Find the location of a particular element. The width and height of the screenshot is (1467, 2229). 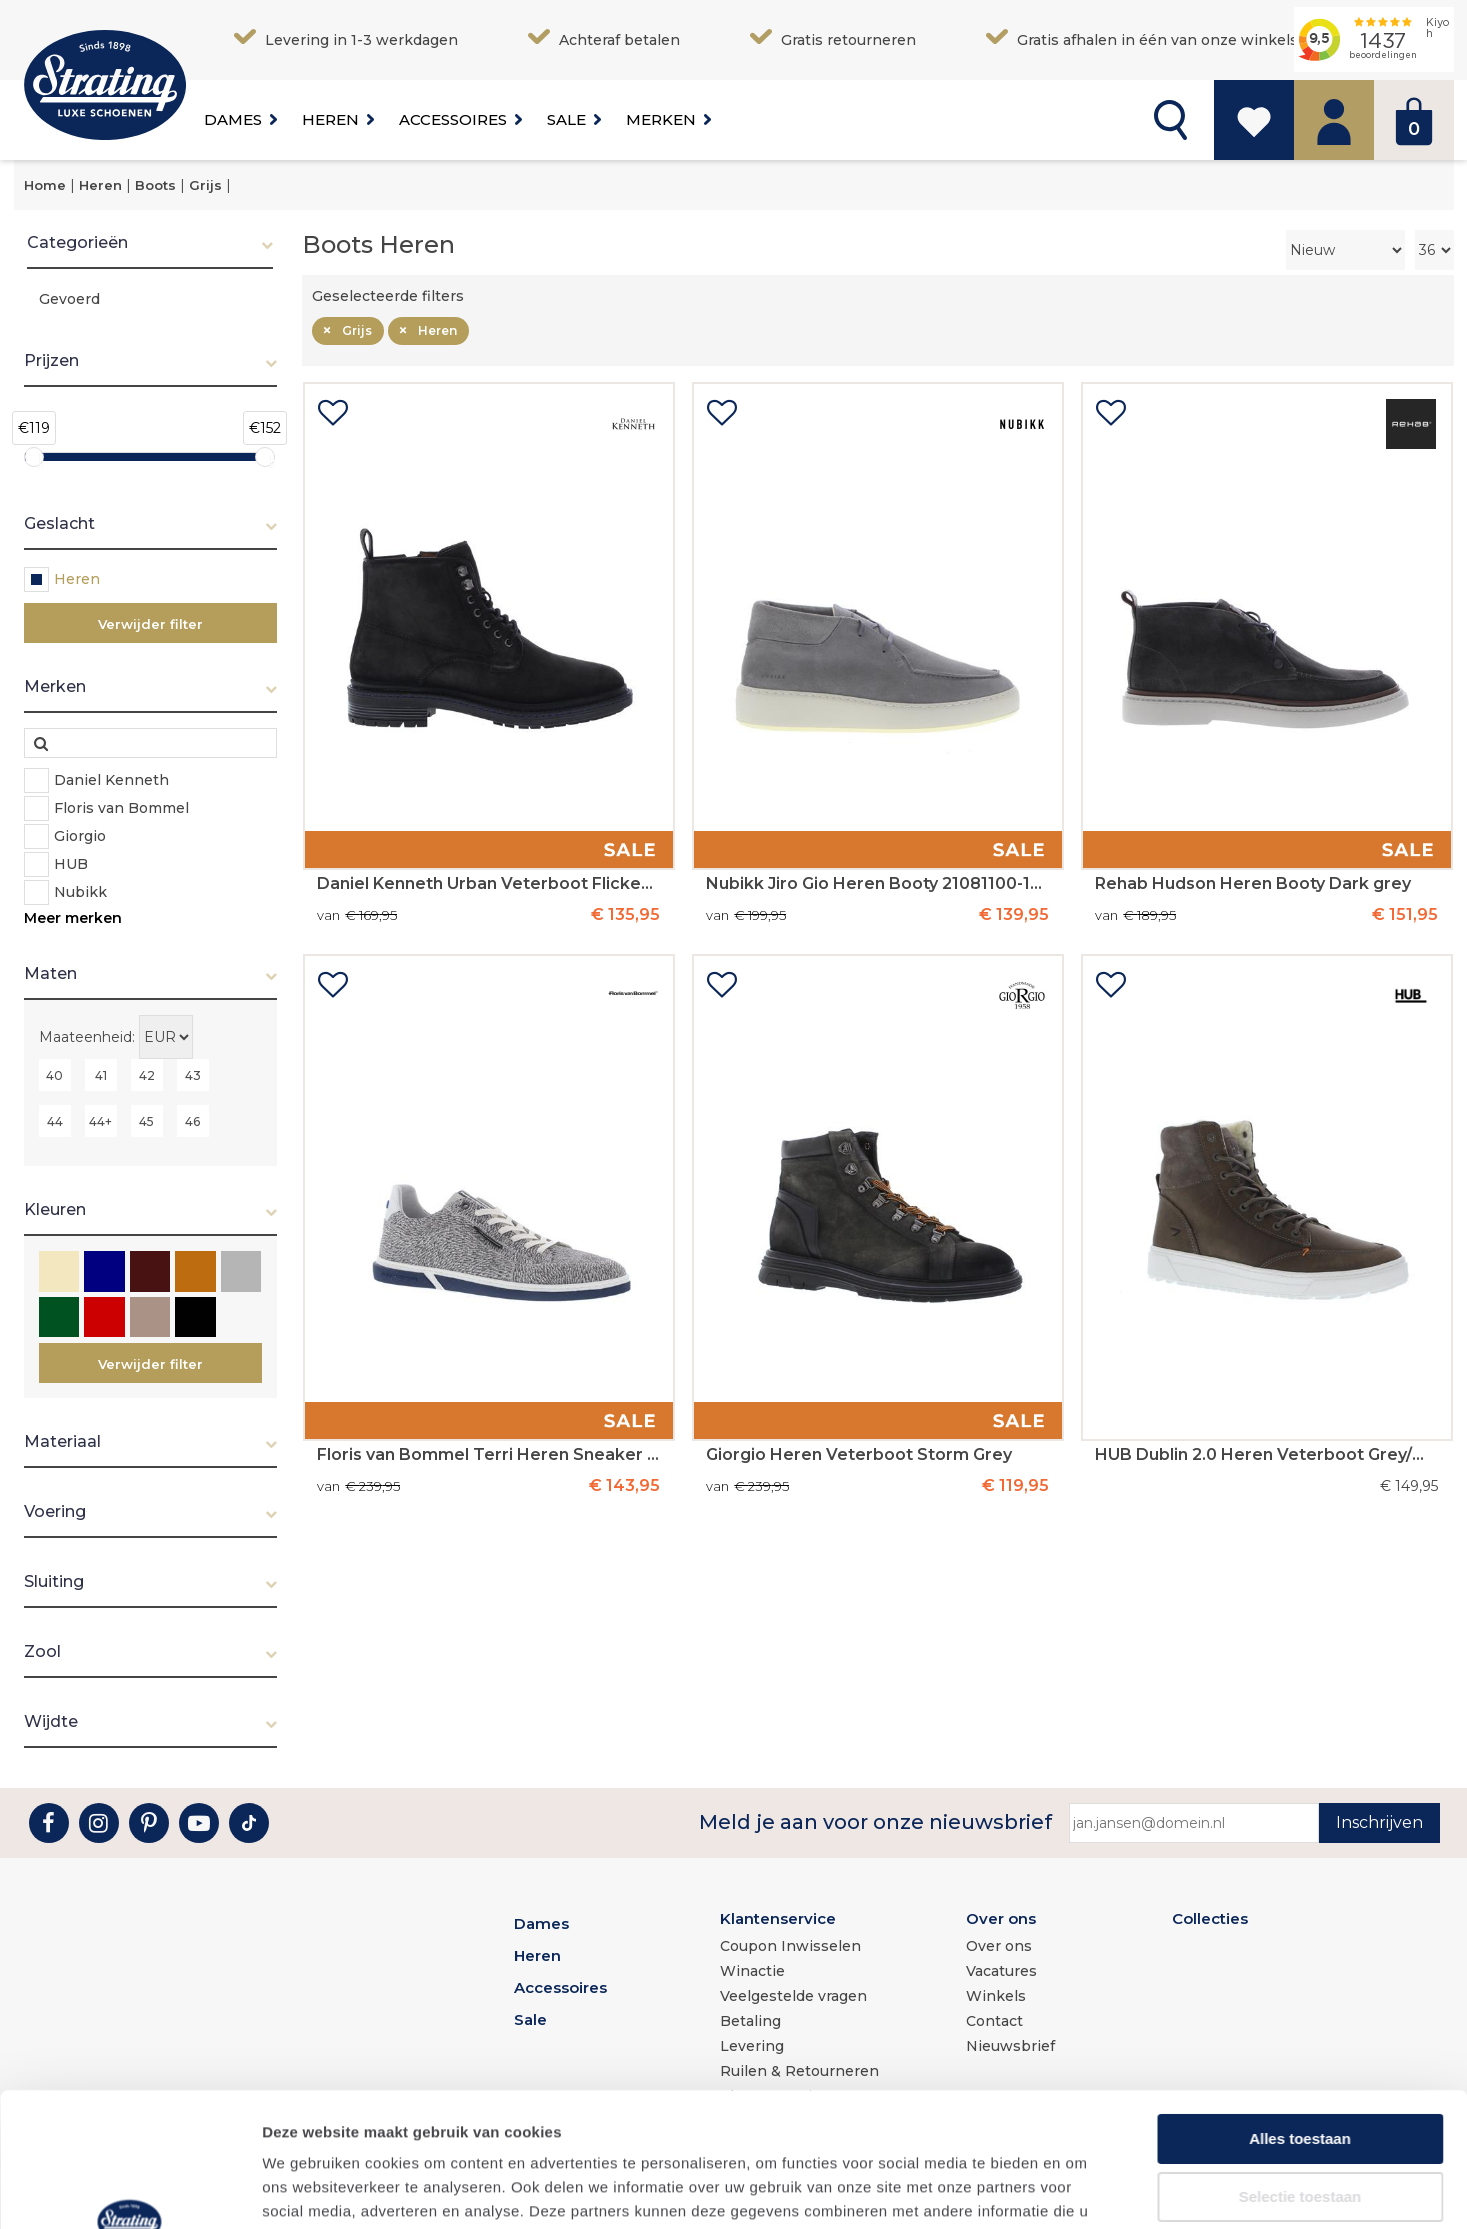

44 is located at coordinates (55, 1121).